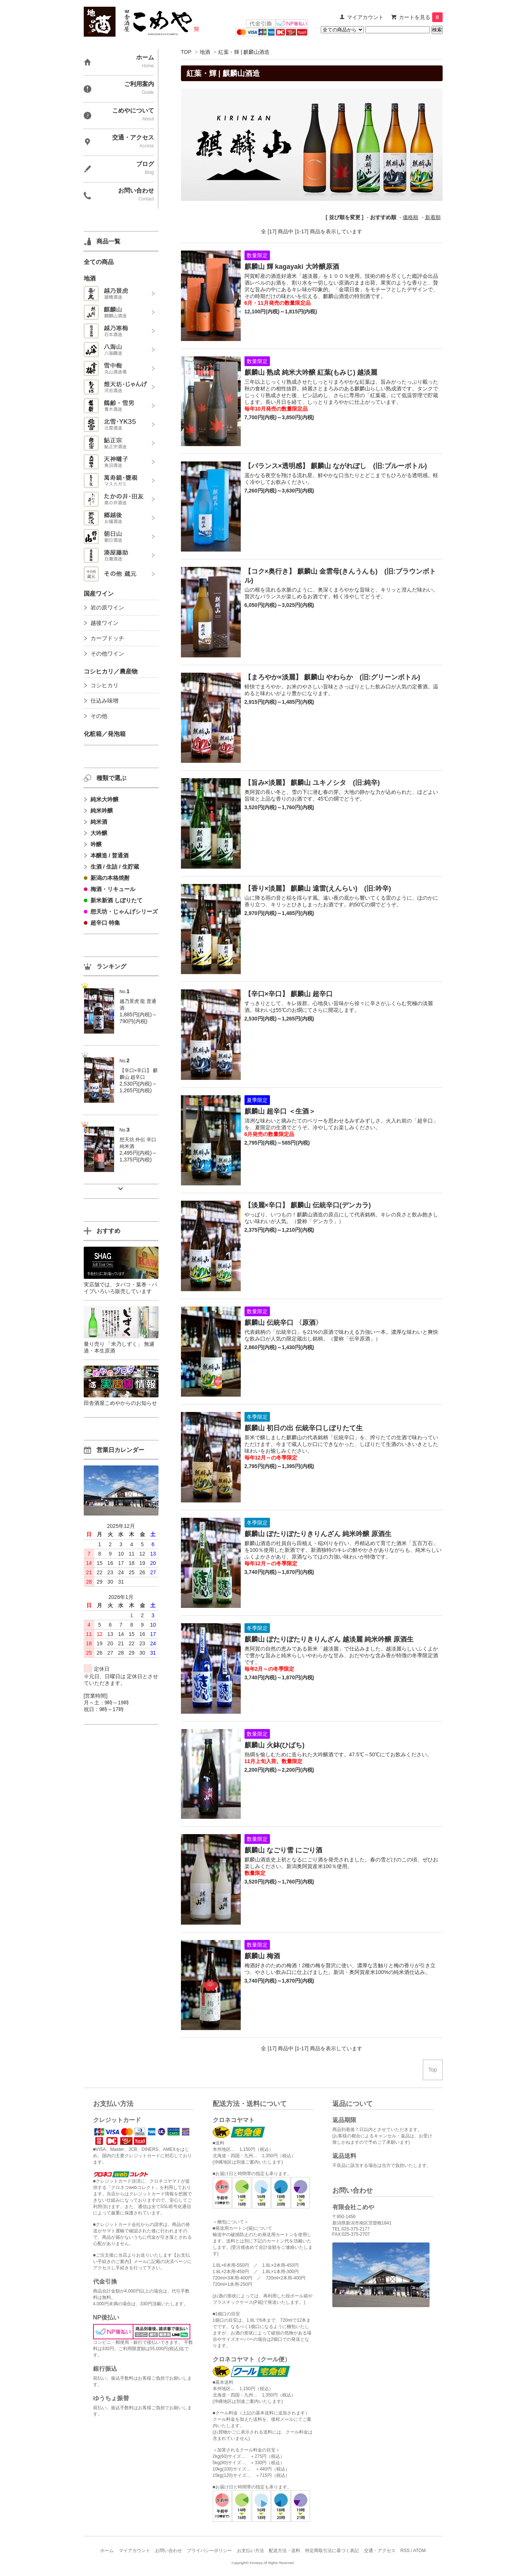 This screenshot has height=2576, width=526. What do you see at coordinates (98, 833) in the screenshot?
I see `大吟醸` at bounding box center [98, 833].